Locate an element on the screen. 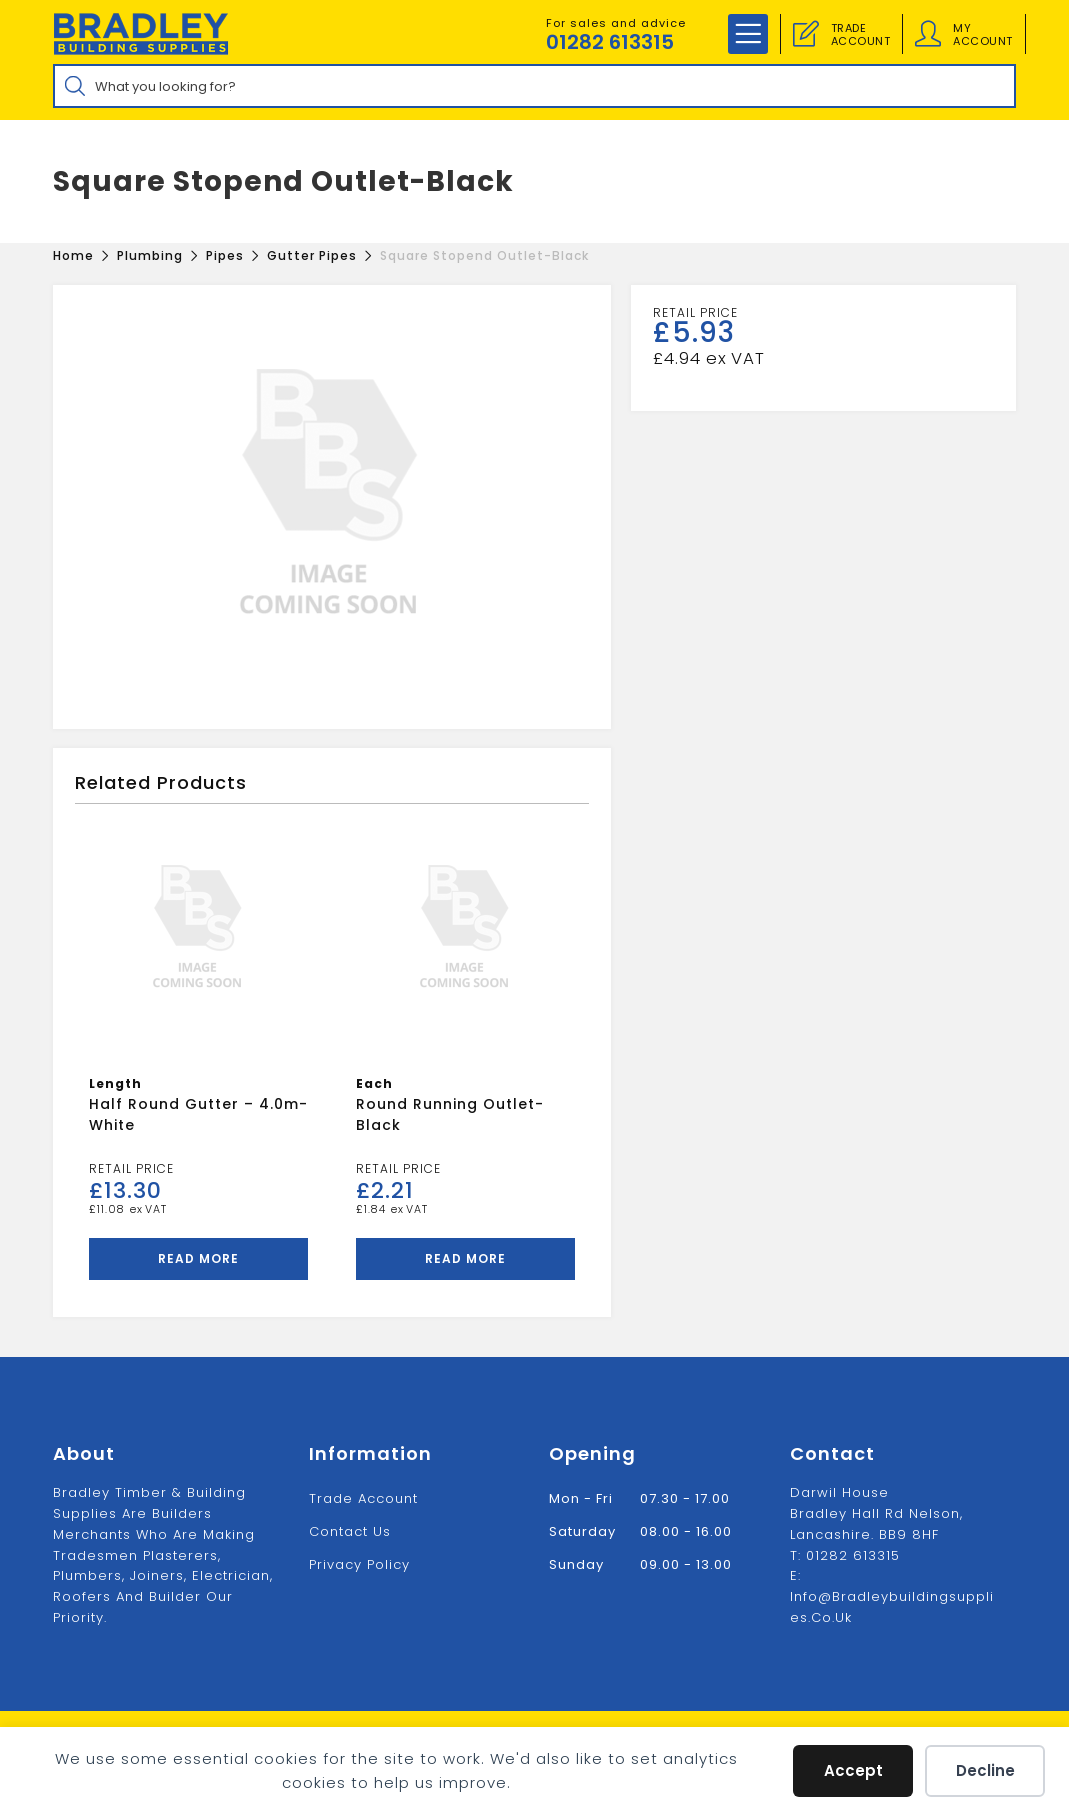 This screenshot has height=1815, width=1069. Decline is located at coordinates (985, 1770).